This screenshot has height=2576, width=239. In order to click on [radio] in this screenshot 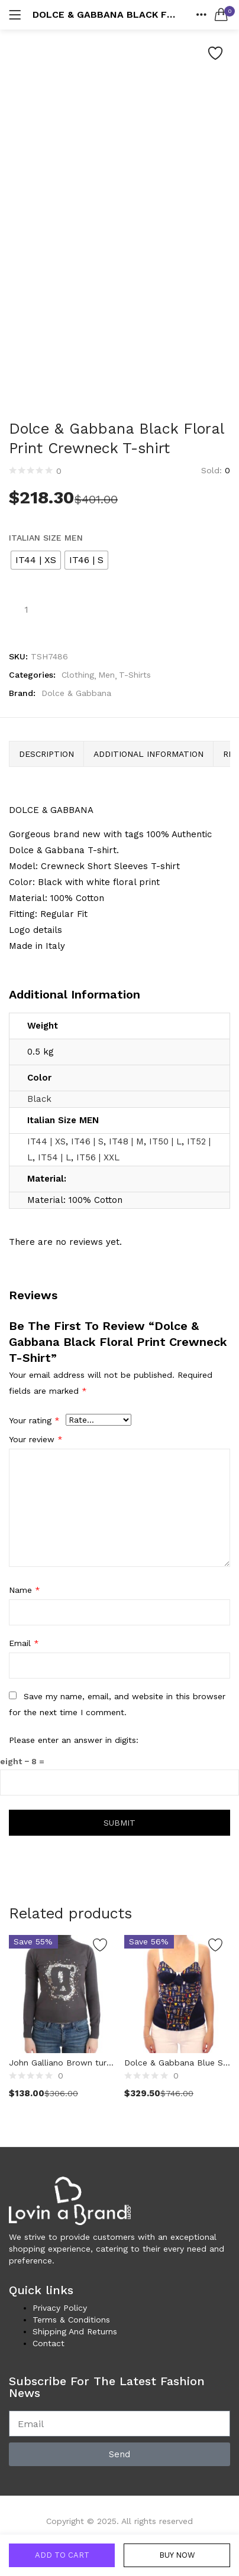, I will do `click(35, 560)`.